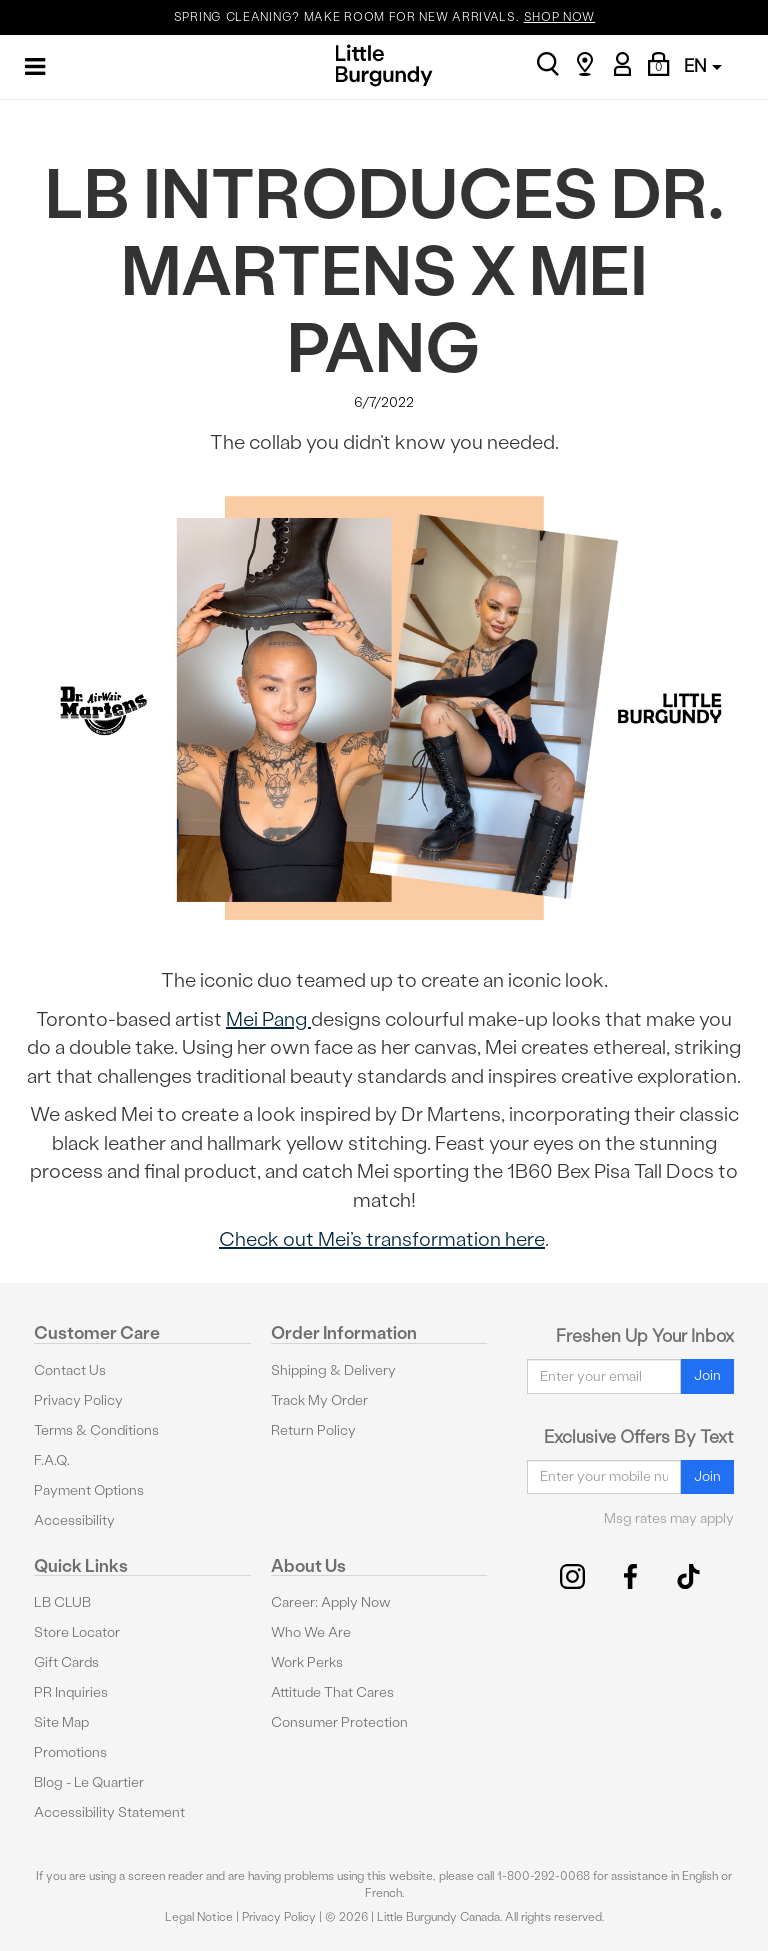  Describe the element at coordinates (268, 1019) in the screenshot. I see `Mei Pang` at that location.